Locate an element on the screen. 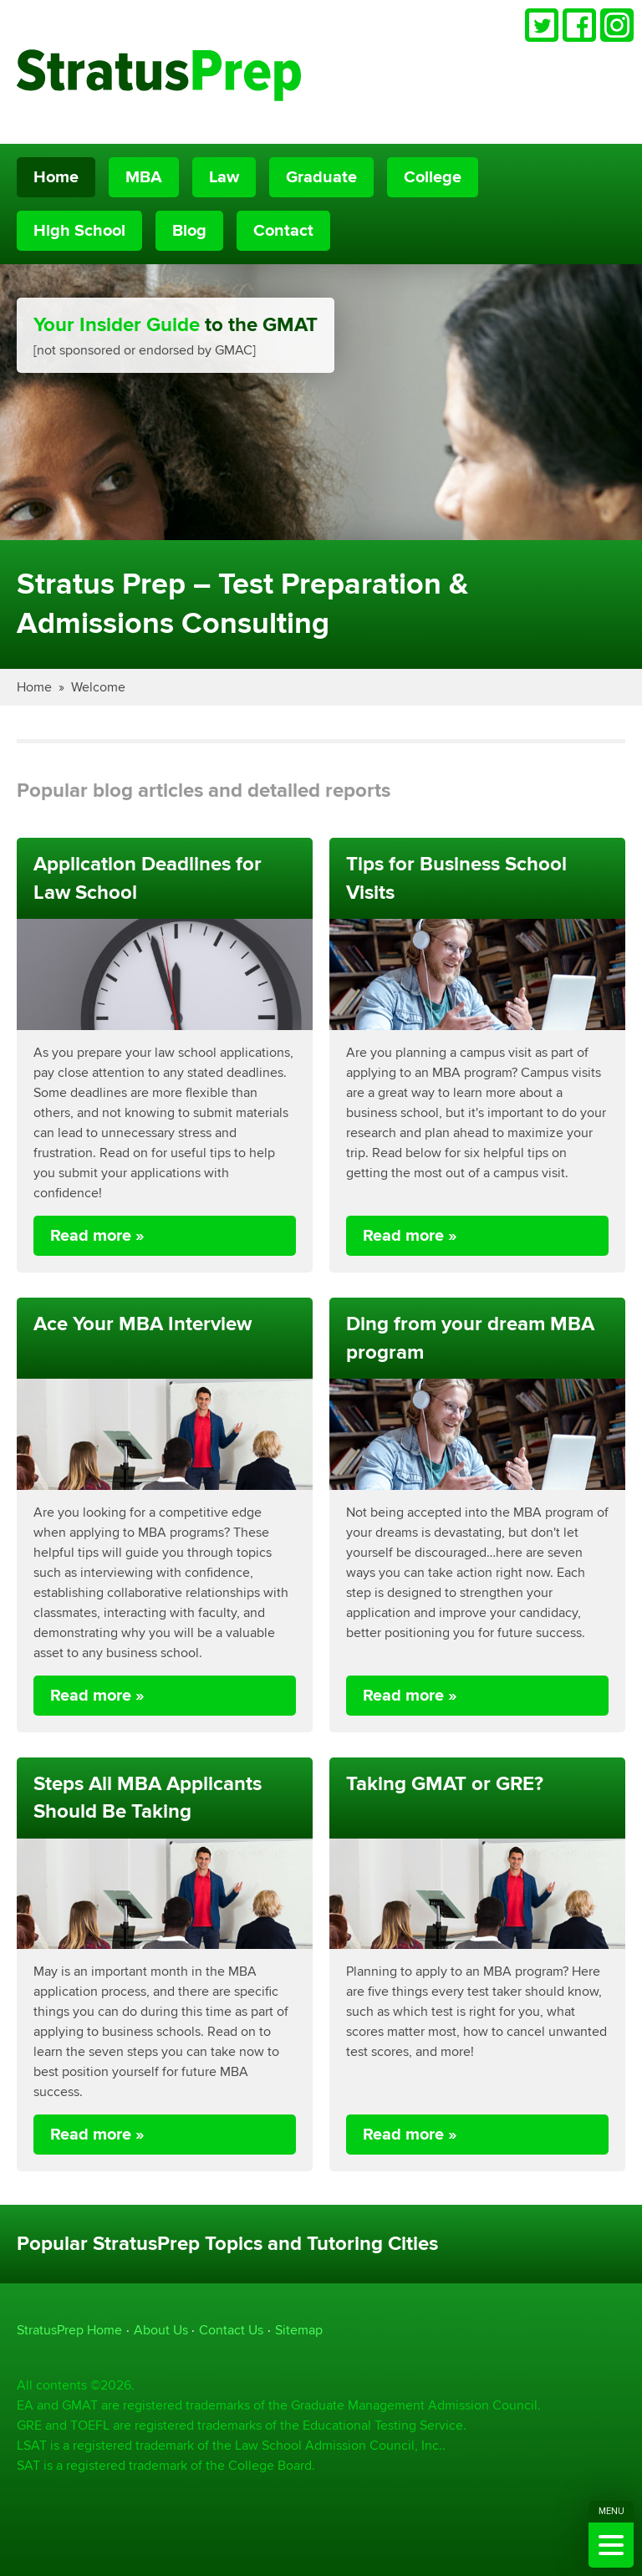 This screenshot has width=642, height=2576. StratusPrep Home is located at coordinates (69, 2330).